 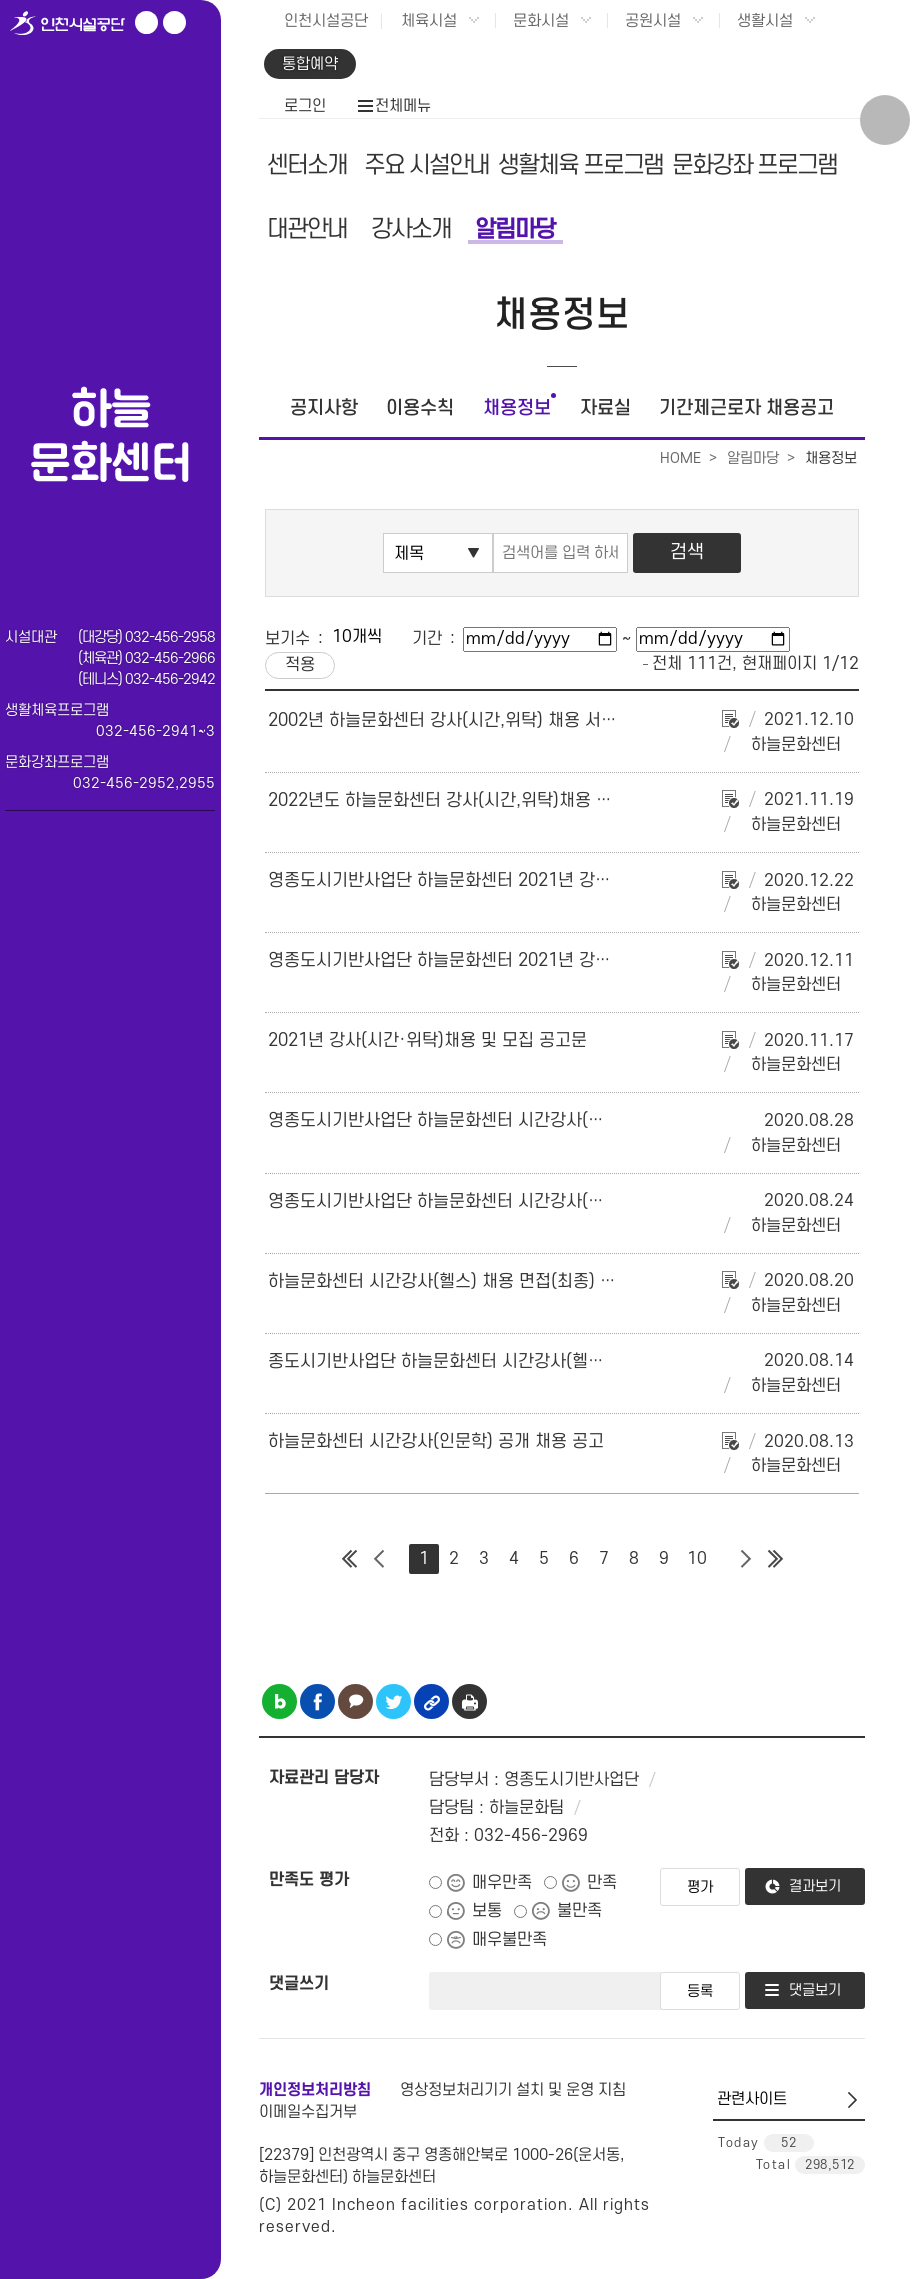 I want to click on 만족, so click(x=602, y=1883).